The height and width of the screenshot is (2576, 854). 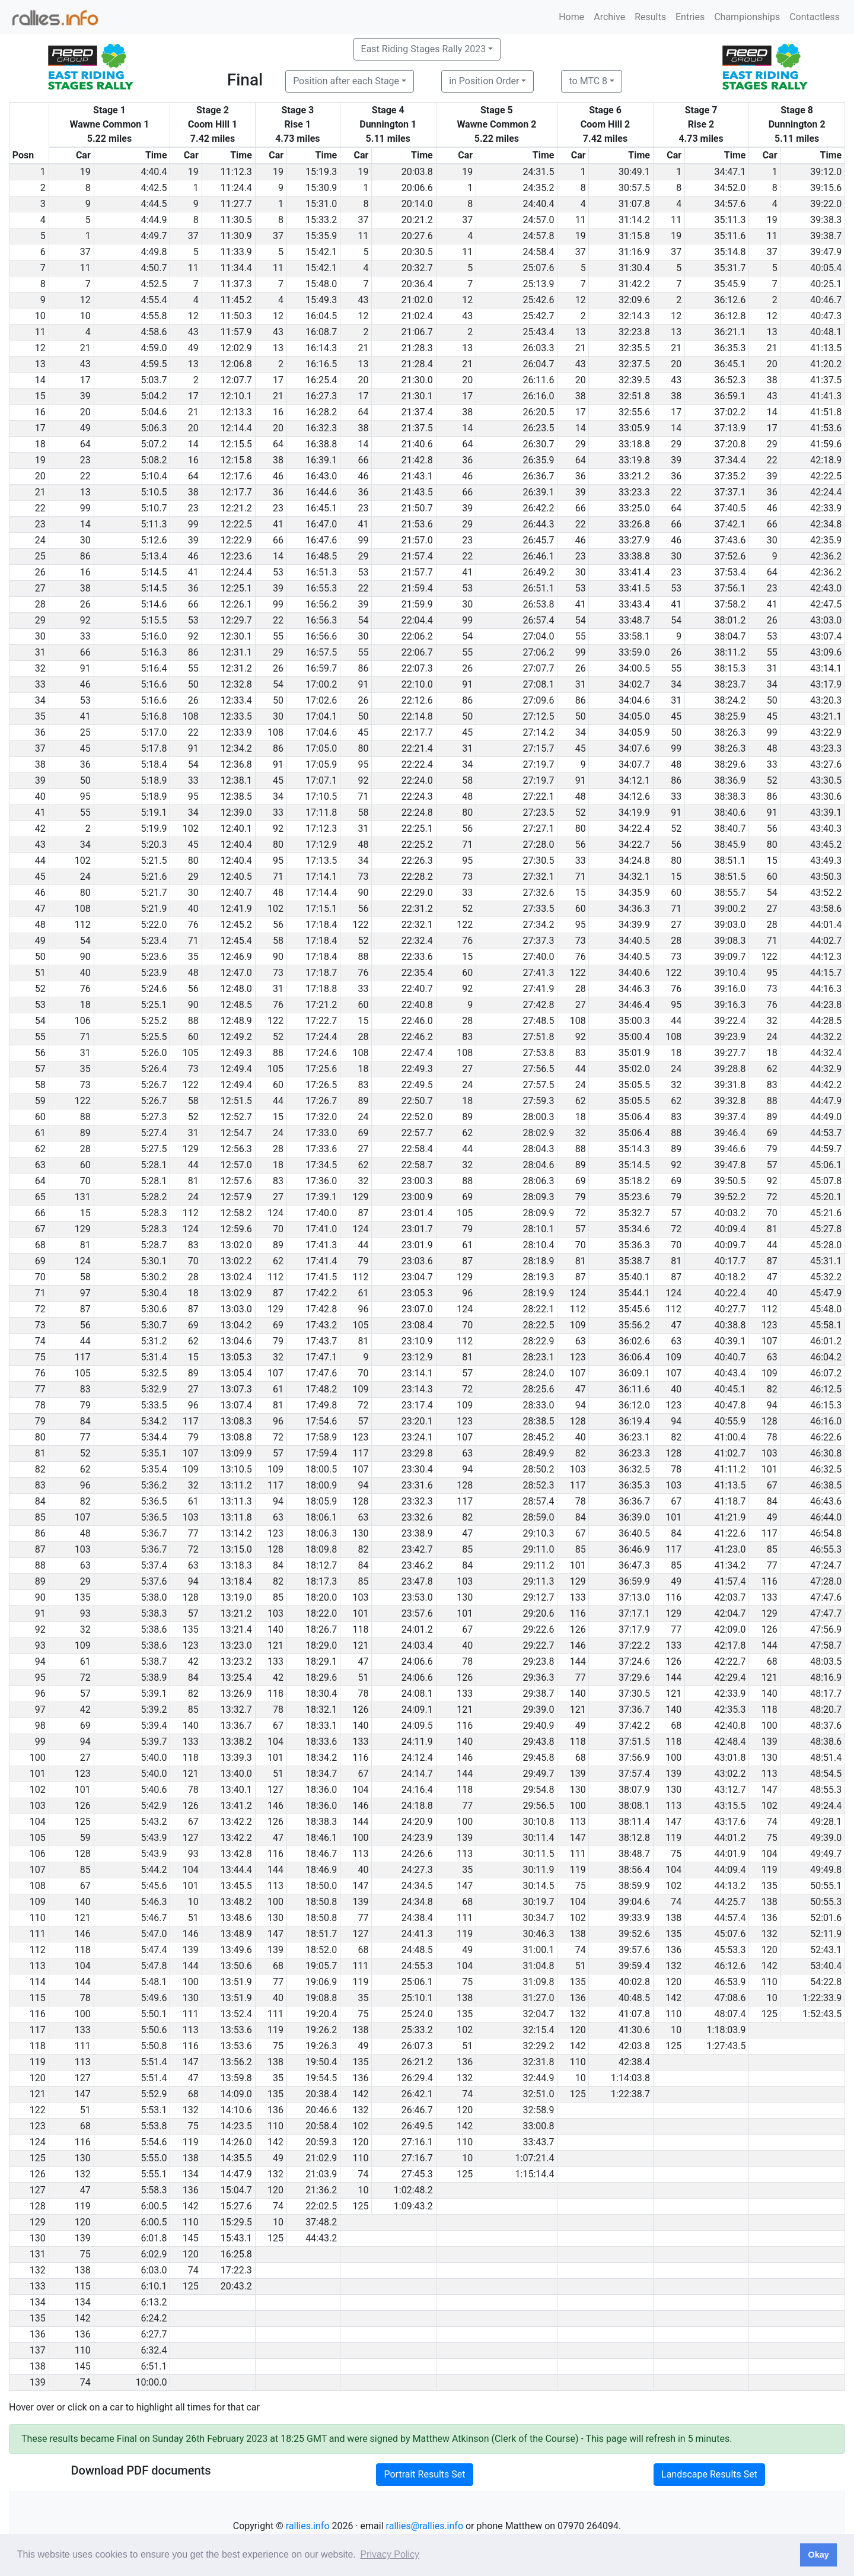 What do you see at coordinates (424, 2474) in the screenshot?
I see `Portrait Results Set` at bounding box center [424, 2474].